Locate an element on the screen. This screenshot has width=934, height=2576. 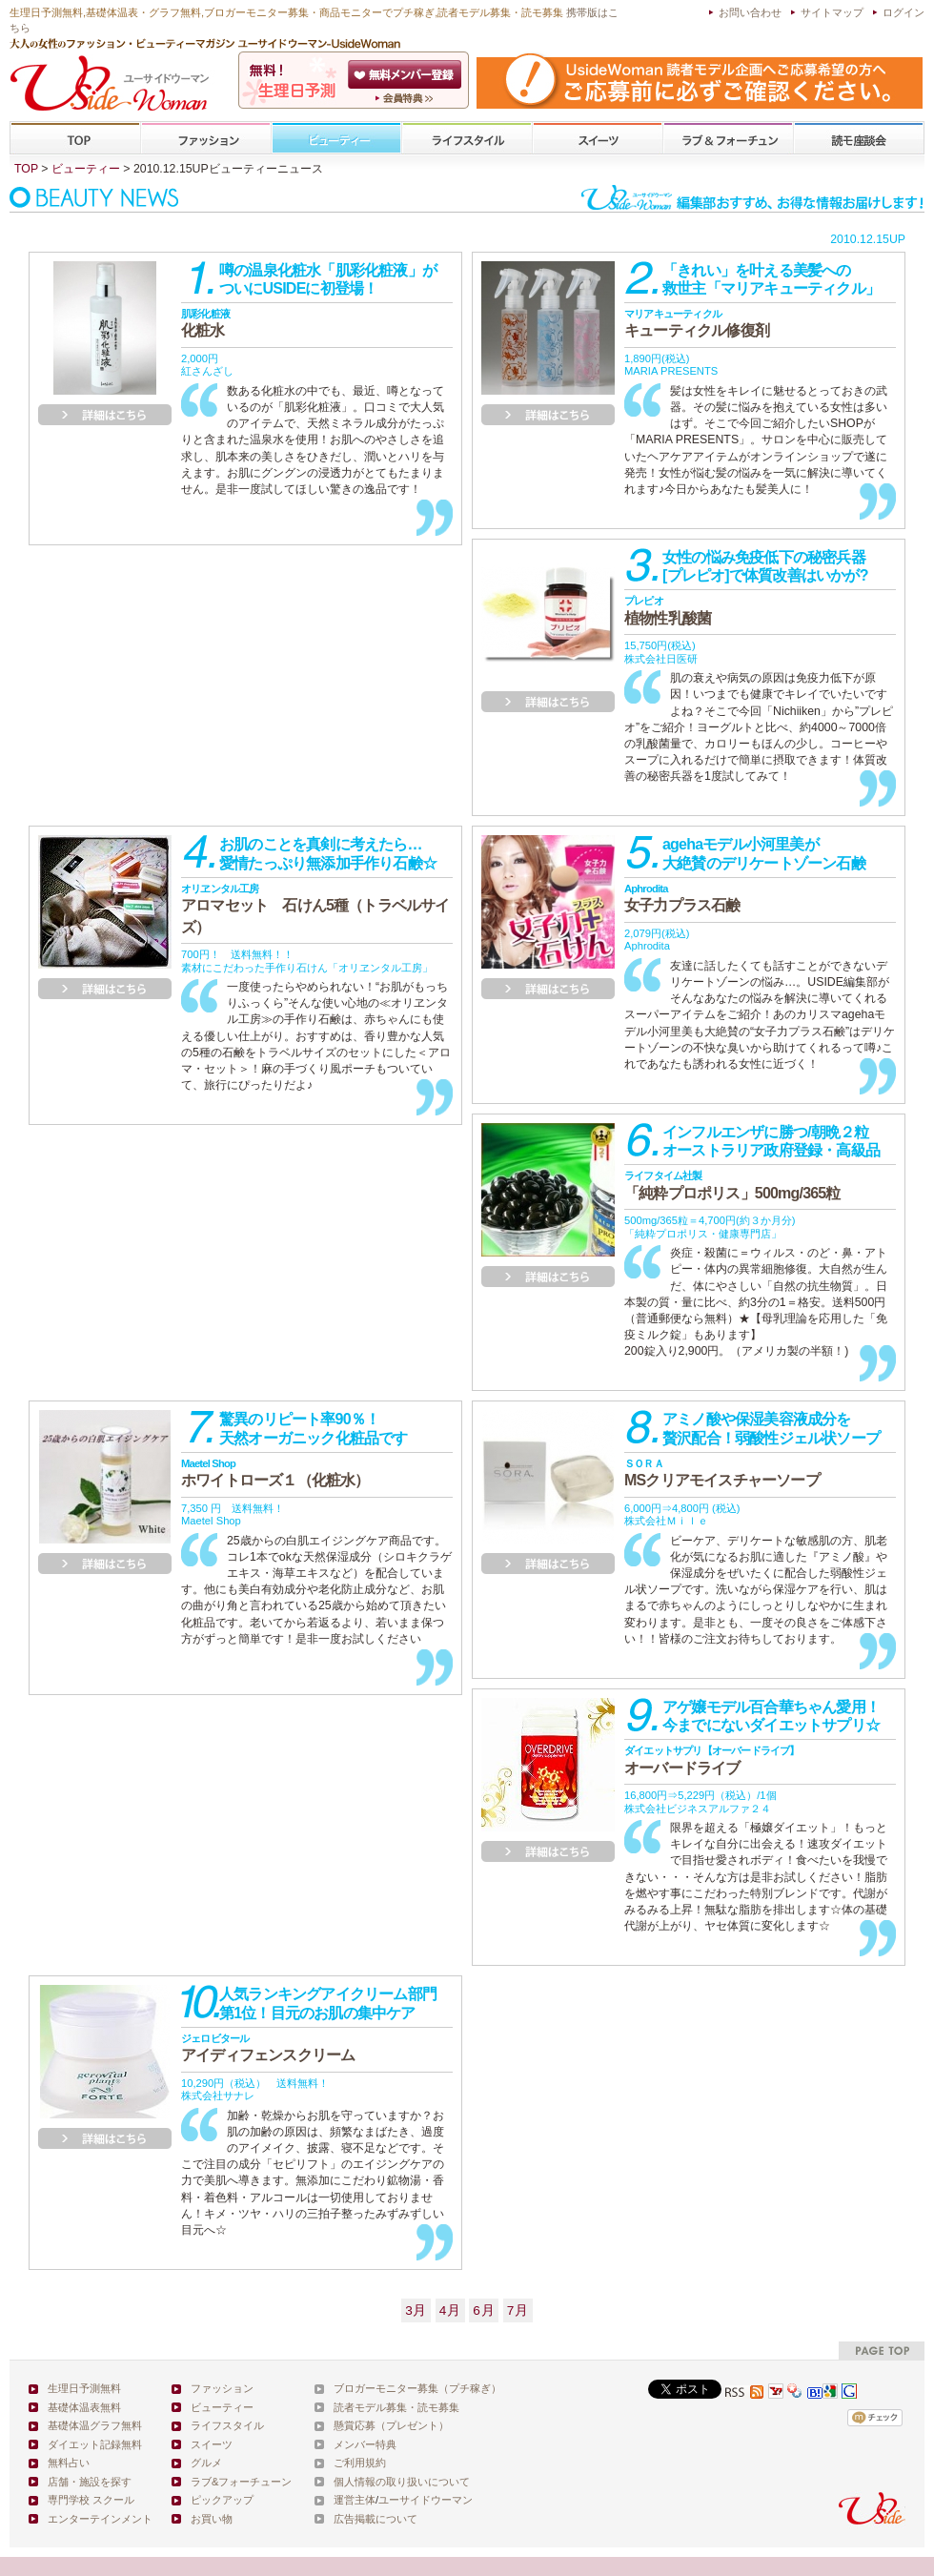
キューティクル修復剤 is located at coordinates (696, 323).